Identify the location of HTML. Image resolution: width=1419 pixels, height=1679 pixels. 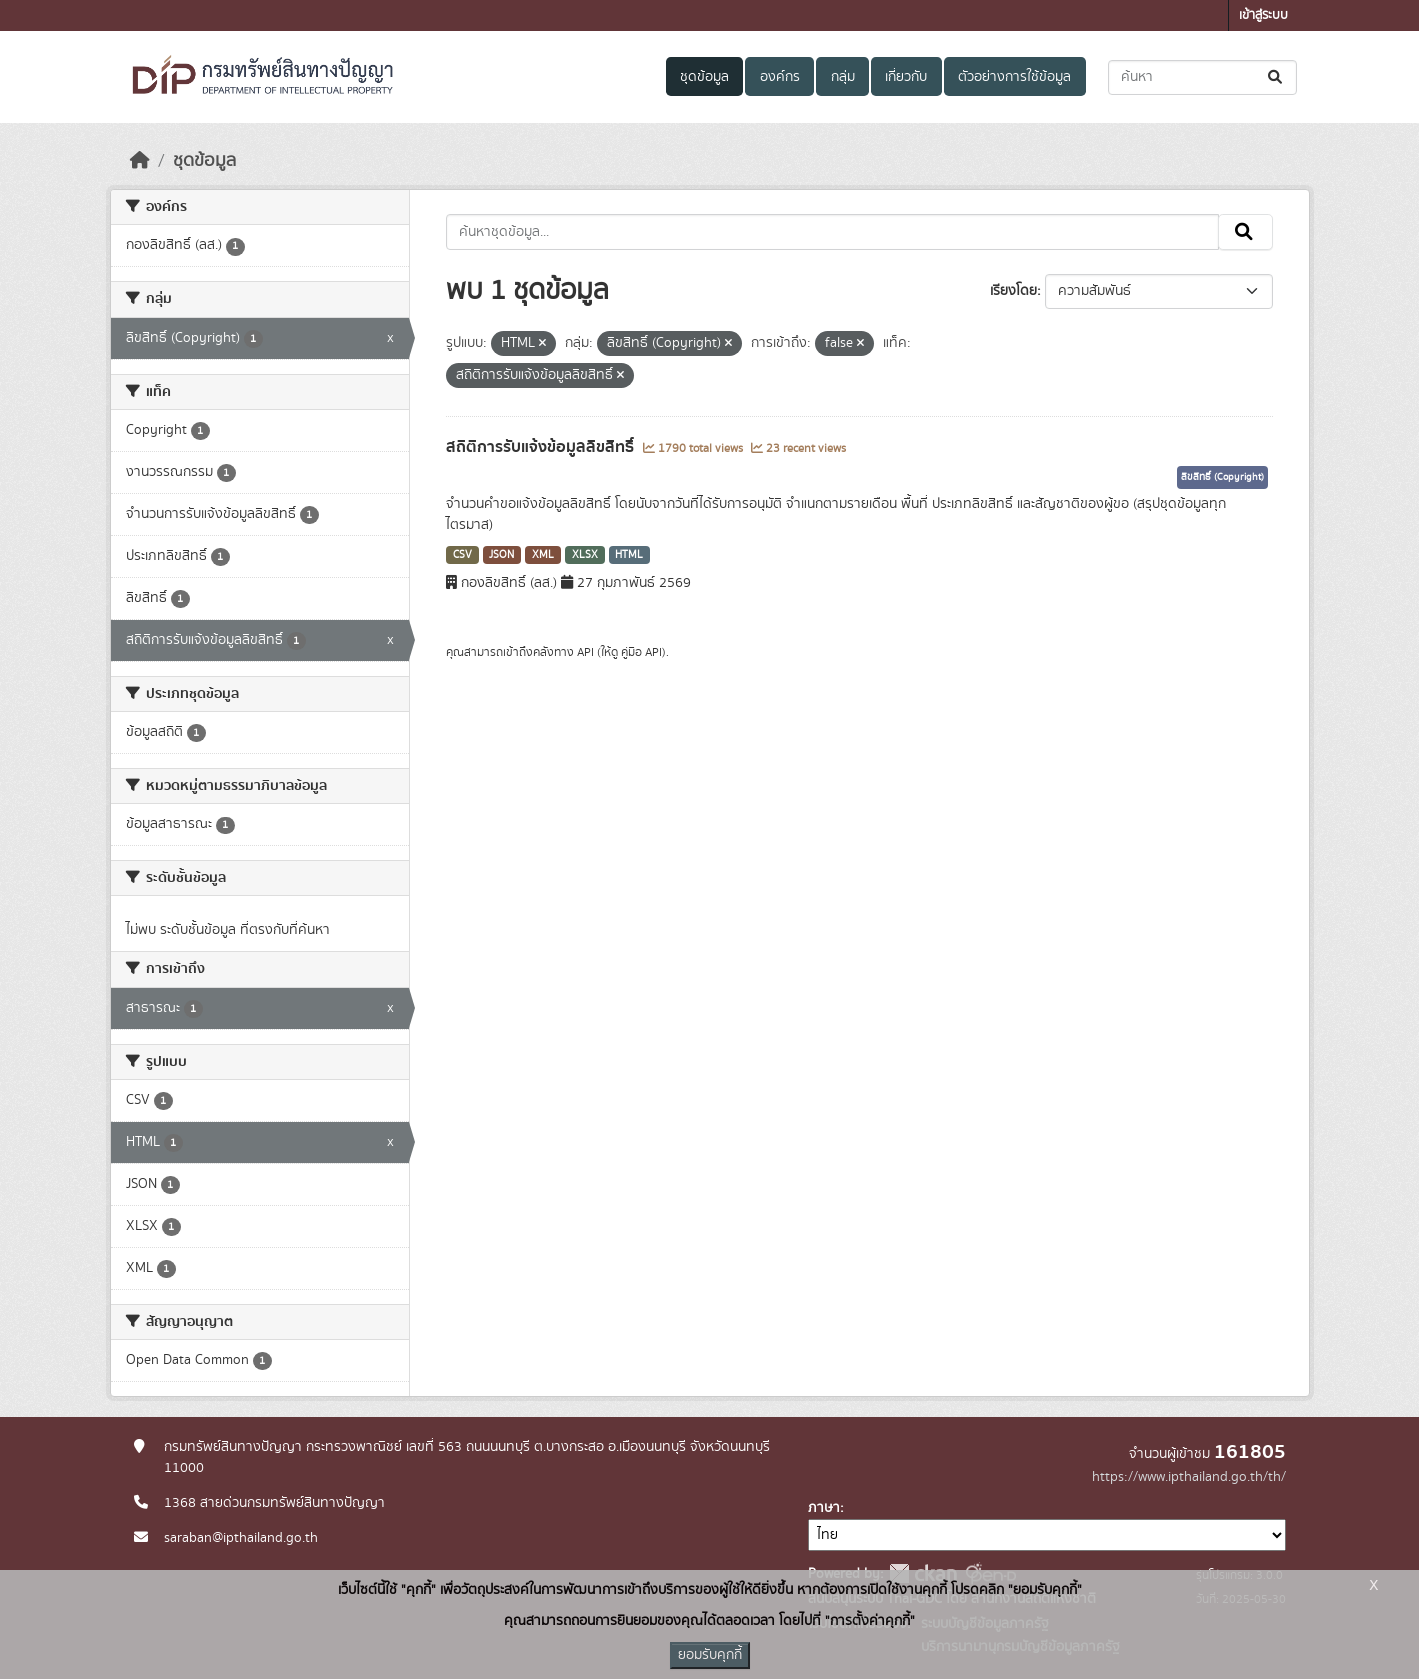
(629, 555).